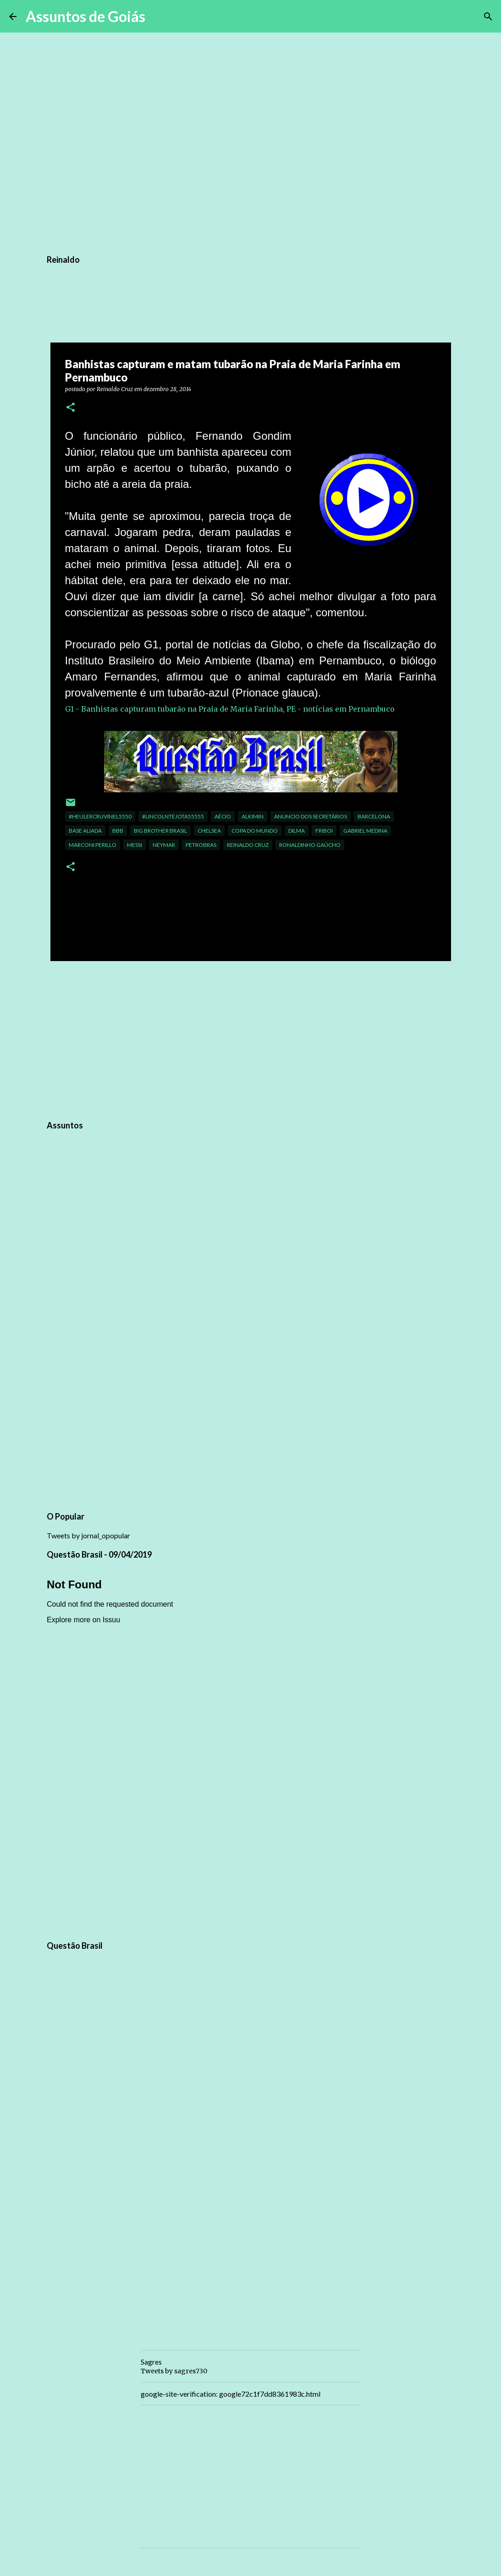 Image resolution: width=501 pixels, height=2576 pixels. I want to click on Alkimin, so click(253, 816).